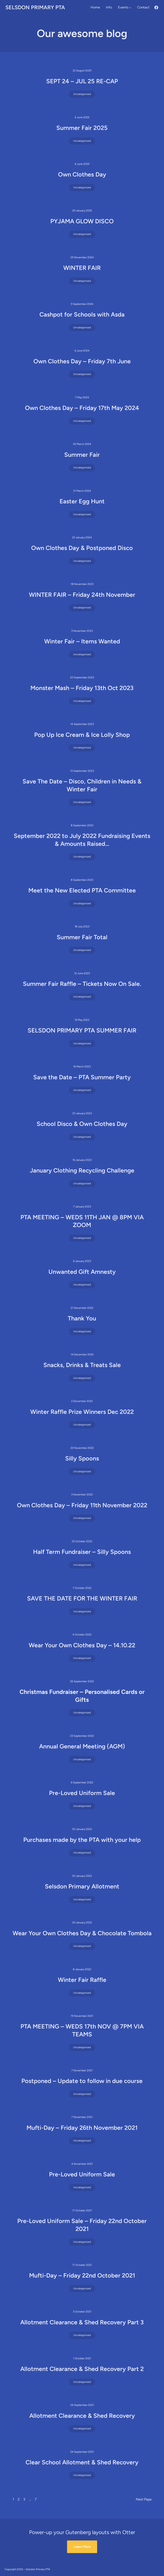 Image resolution: width=164 pixels, height=2576 pixels. What do you see at coordinates (82, 1077) in the screenshot?
I see `Save the Date – PTA Summer Party` at bounding box center [82, 1077].